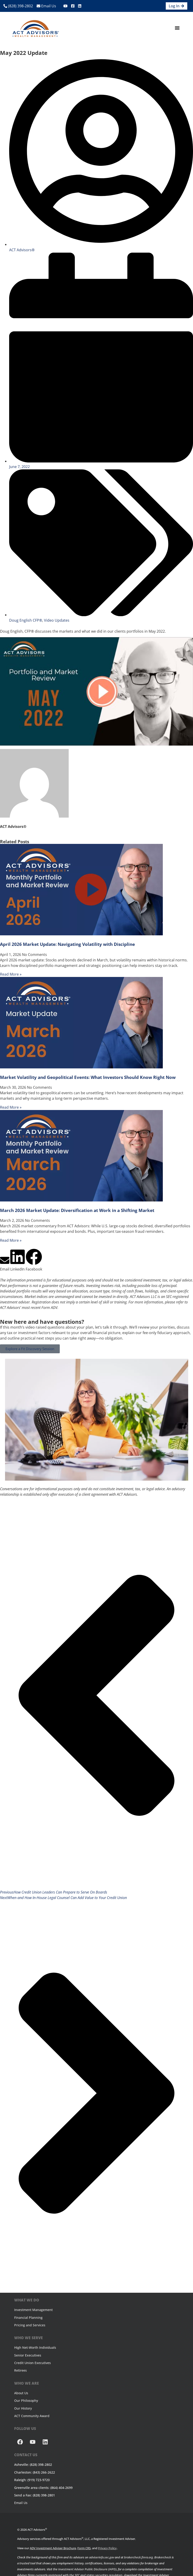 The height and width of the screenshot is (2576, 193). Describe the element at coordinates (11, 1107) in the screenshot. I see `Read More » [Read more about Market Volatility and Geopolitical Events: What Investors Should Know Right Now]` at that location.